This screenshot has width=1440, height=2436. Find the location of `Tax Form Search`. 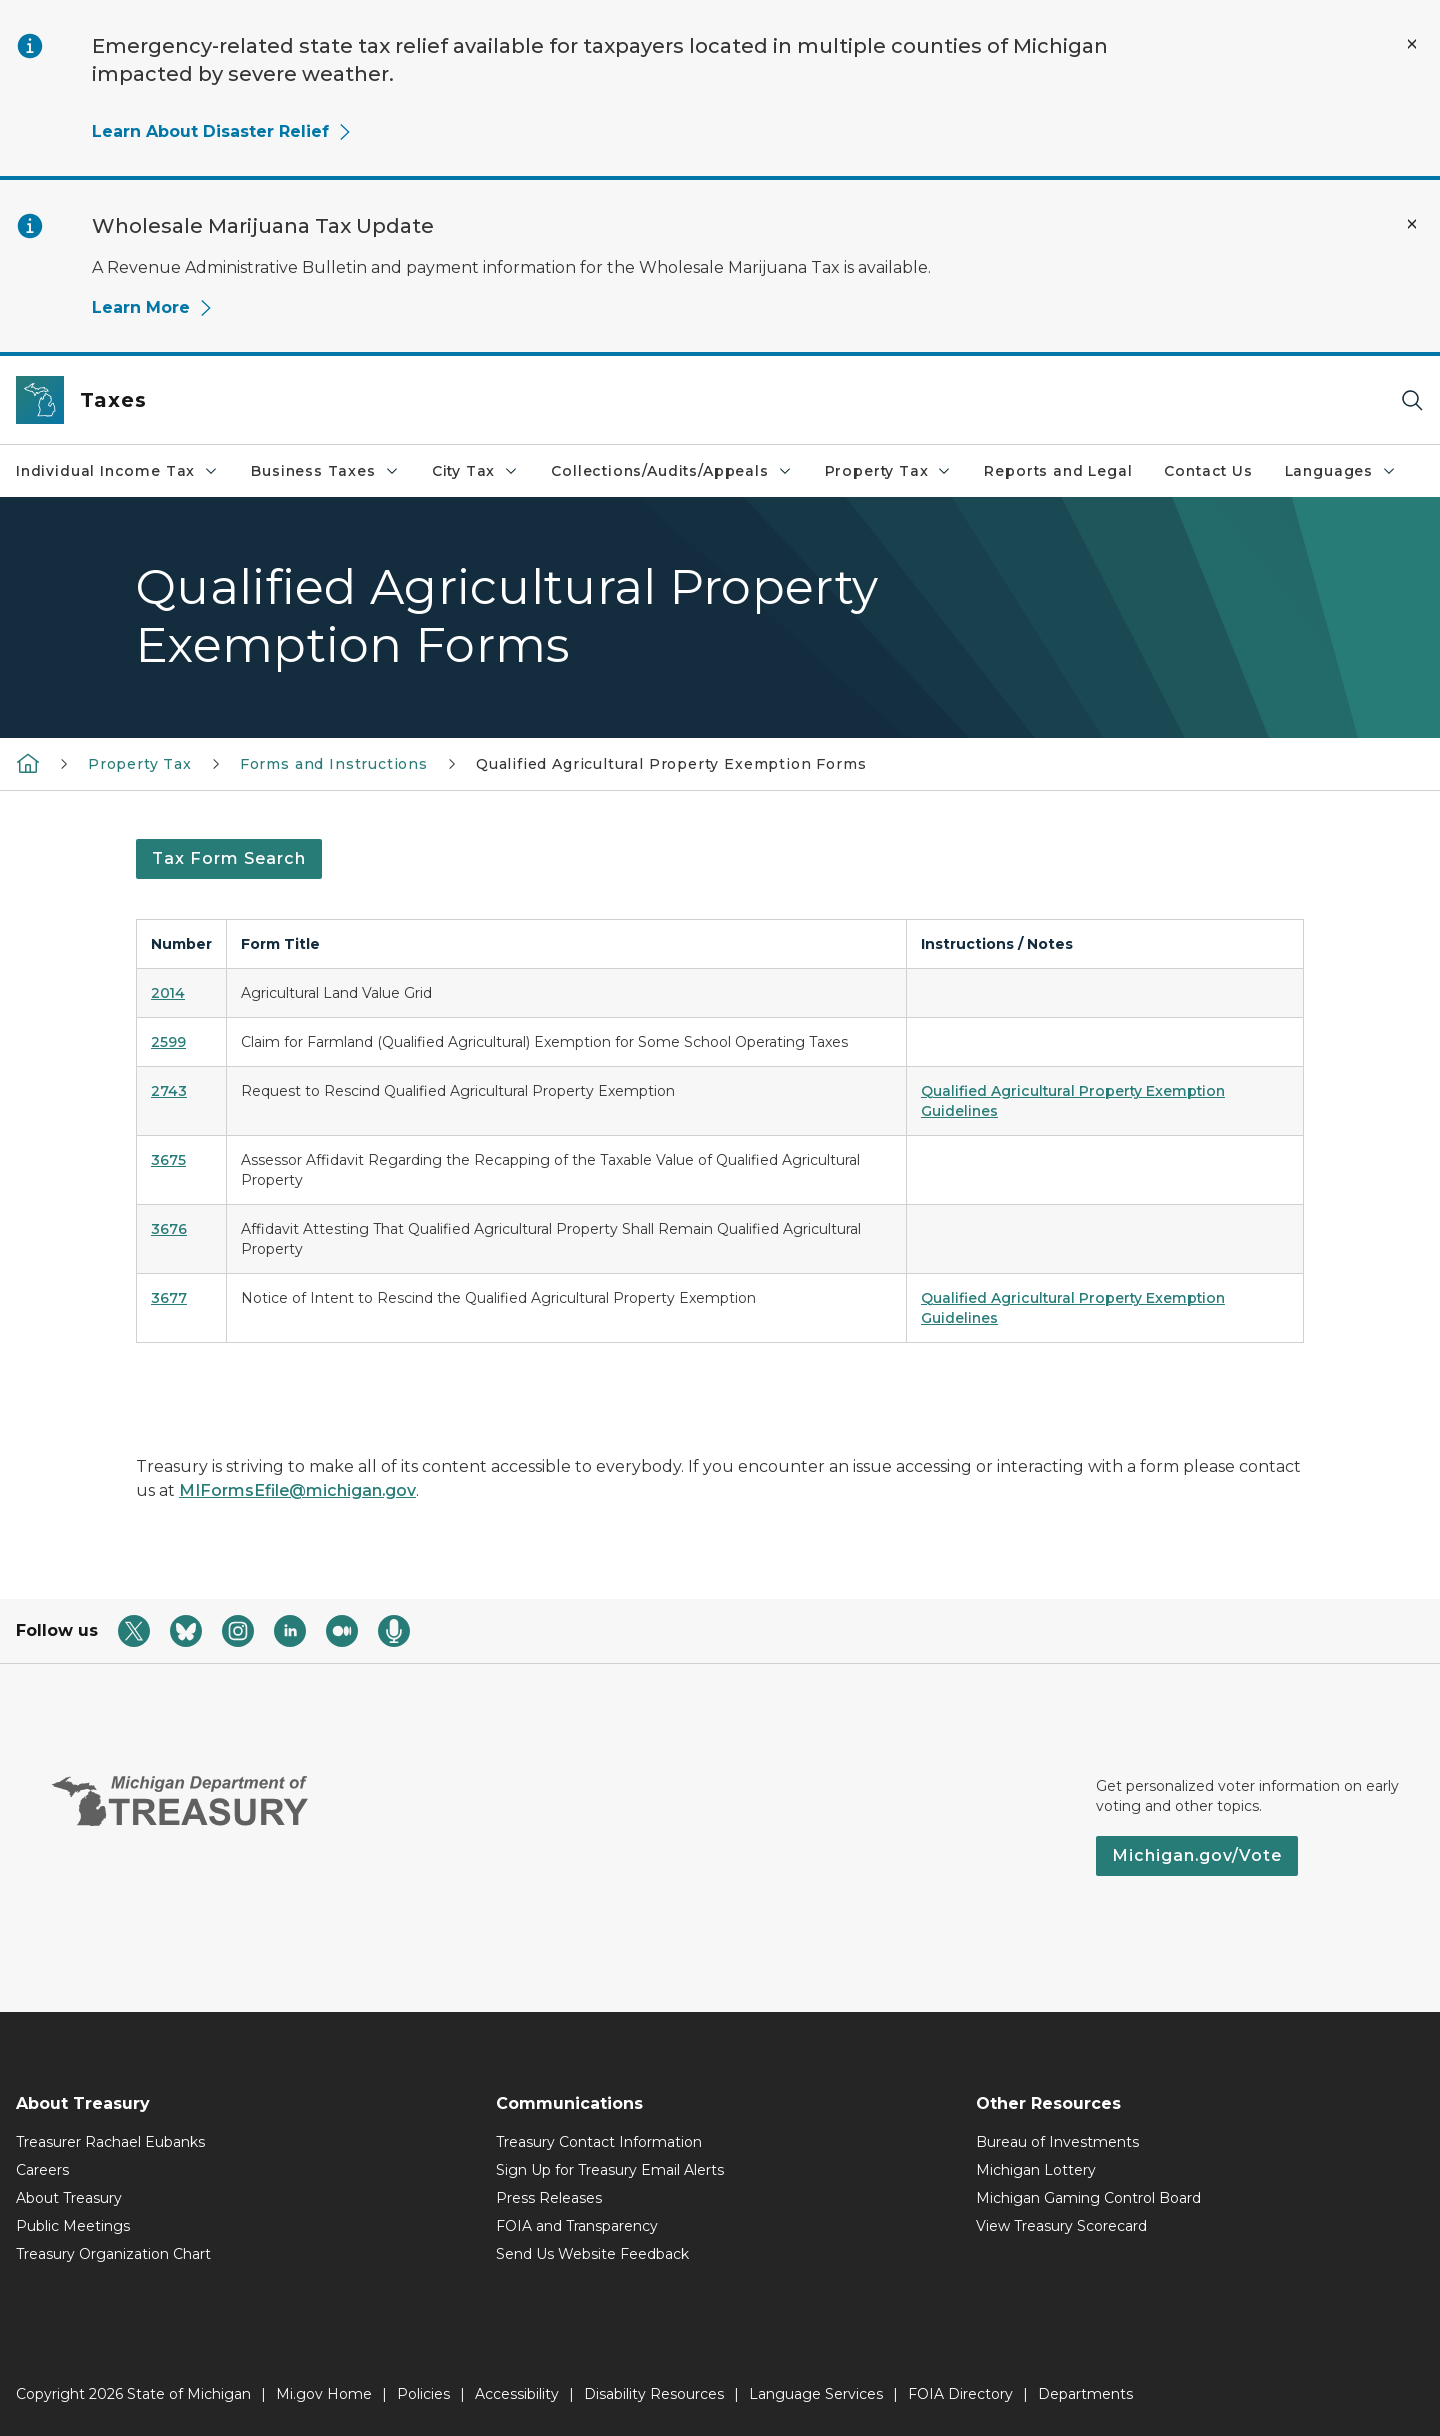

Tax Form Search is located at coordinates (229, 858).